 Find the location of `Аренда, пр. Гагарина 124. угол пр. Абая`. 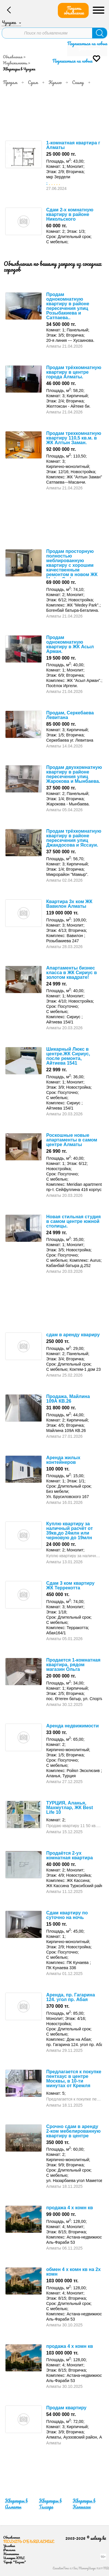

Аренда, пр. Гагарина 124. угол пр. Абая is located at coordinates (70, 1997).